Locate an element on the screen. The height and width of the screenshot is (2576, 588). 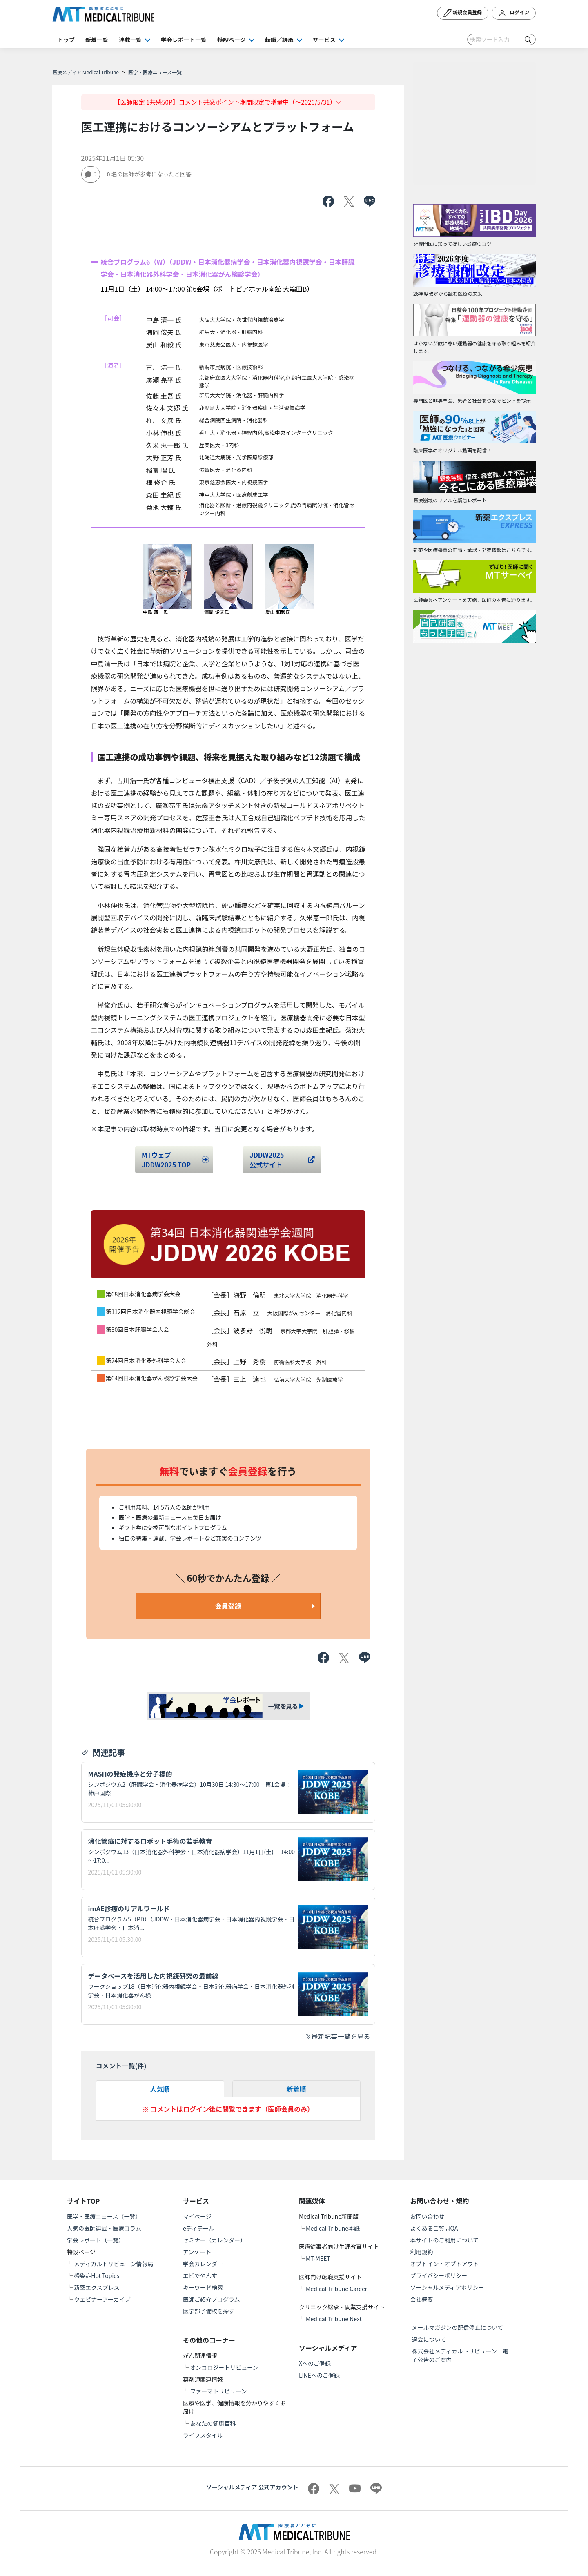
サービス is located at coordinates (324, 40).